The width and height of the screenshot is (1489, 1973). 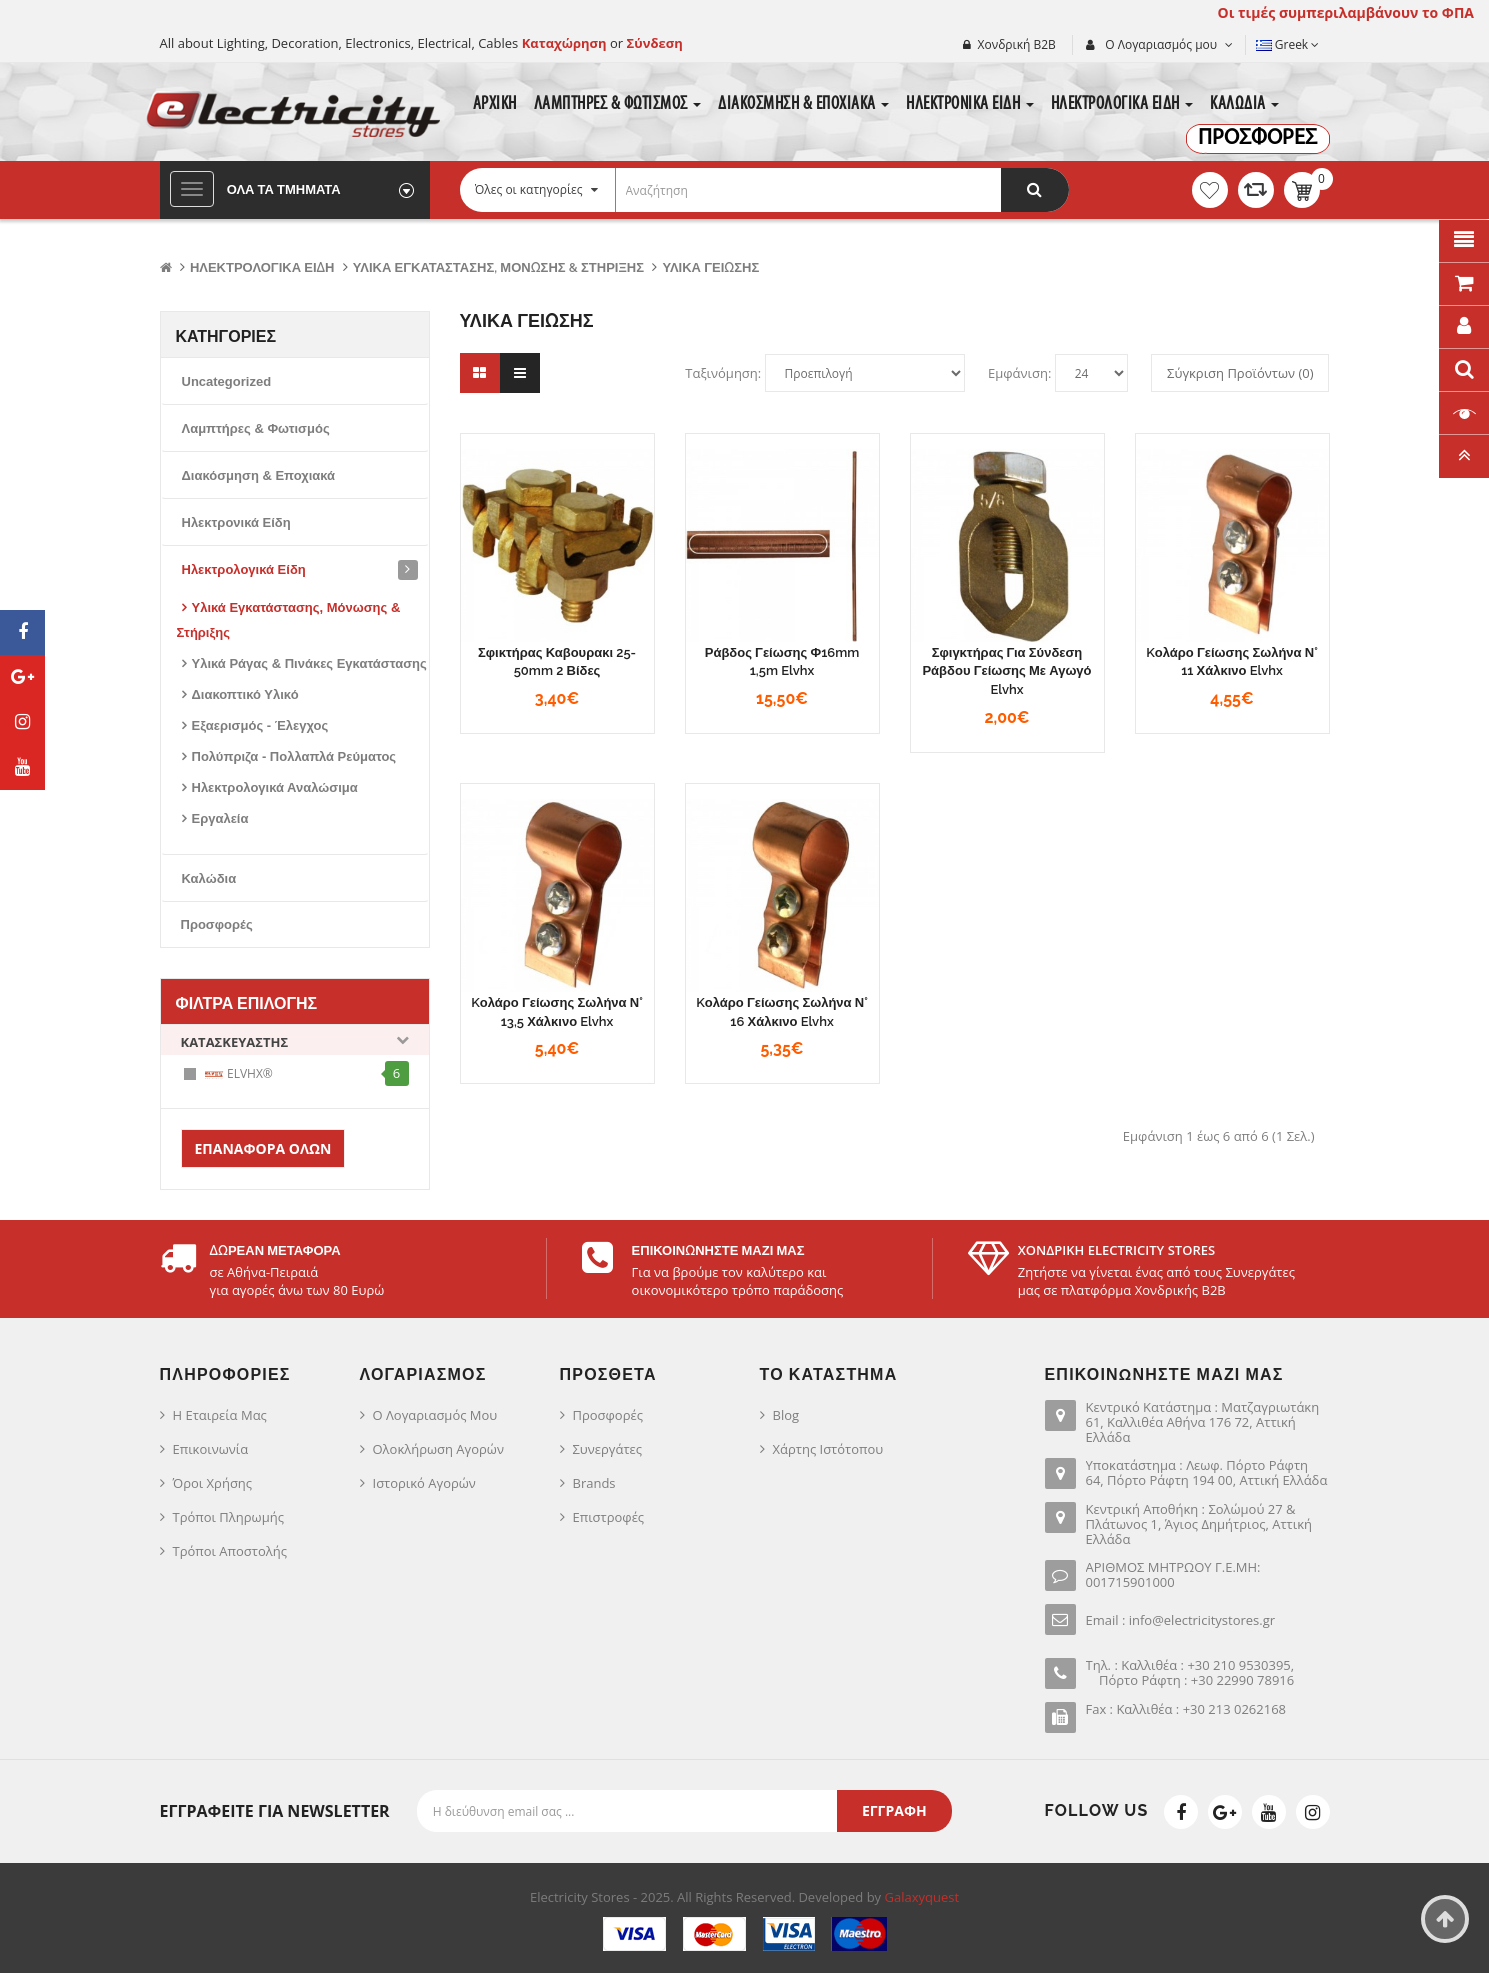 What do you see at coordinates (1019, 373) in the screenshot?
I see `Εμφάνιση:` at bounding box center [1019, 373].